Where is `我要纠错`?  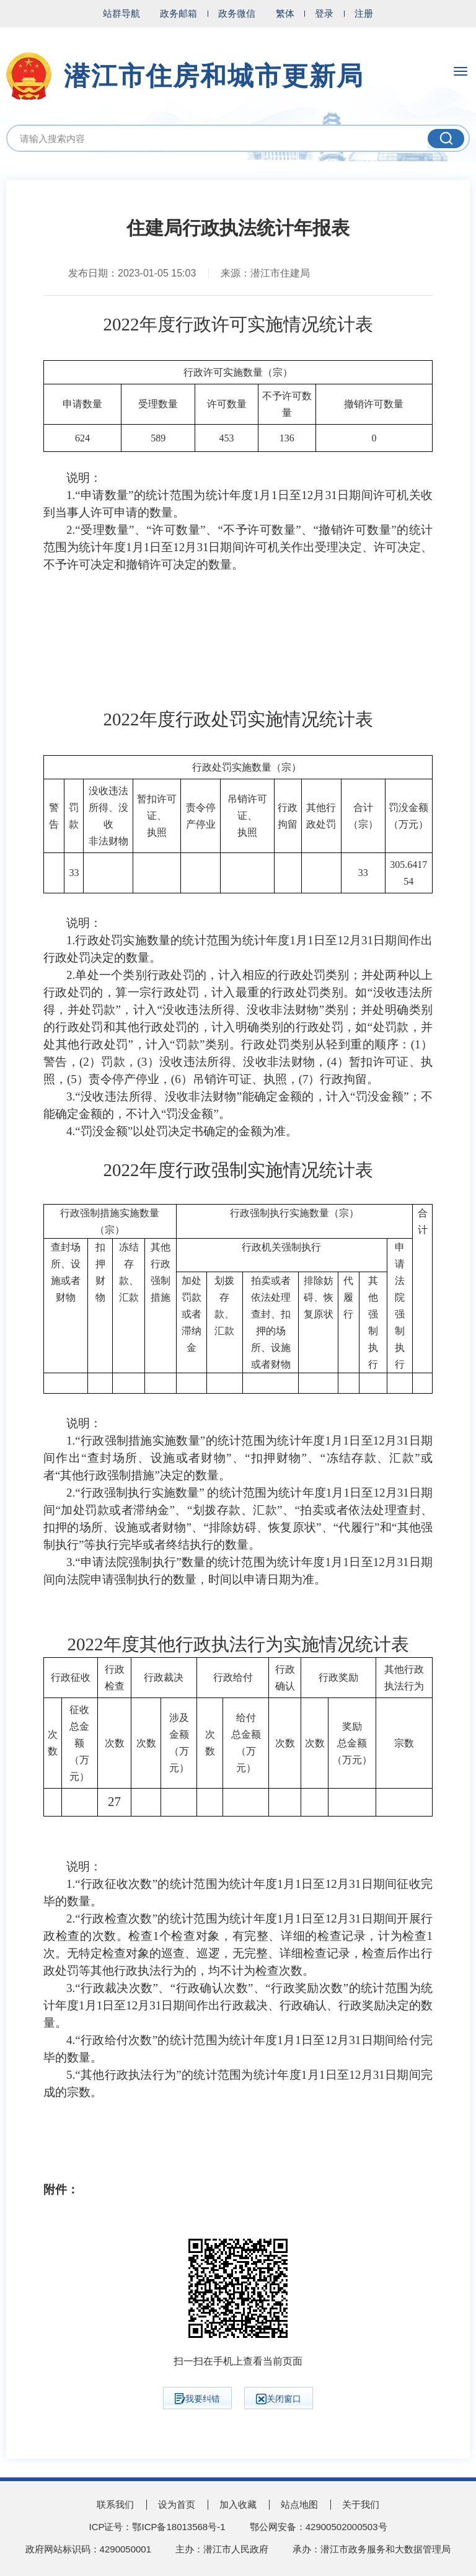 我要纠错 is located at coordinates (197, 2398).